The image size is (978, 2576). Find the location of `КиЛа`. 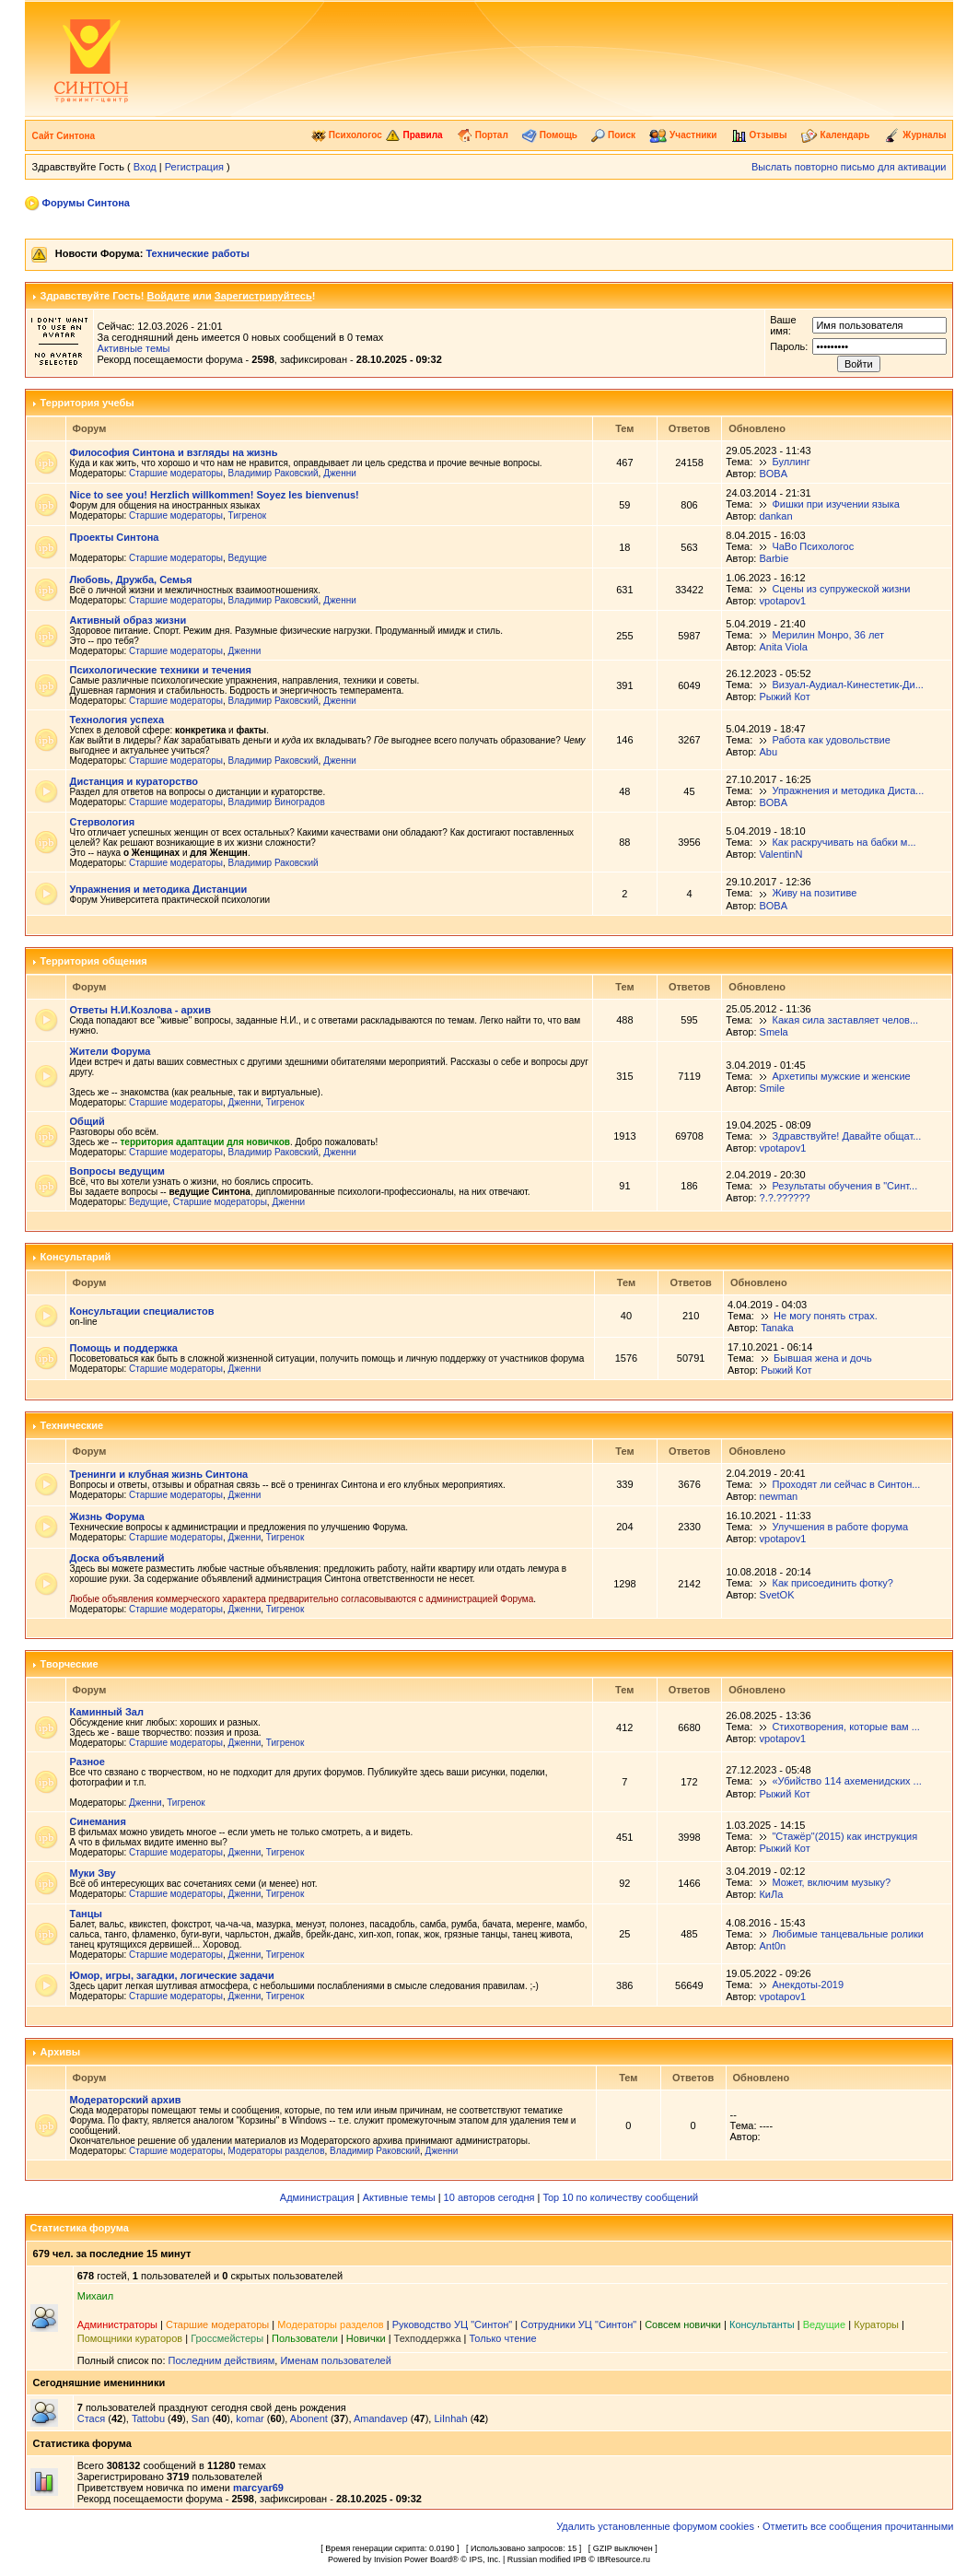

КиЛа is located at coordinates (771, 1894).